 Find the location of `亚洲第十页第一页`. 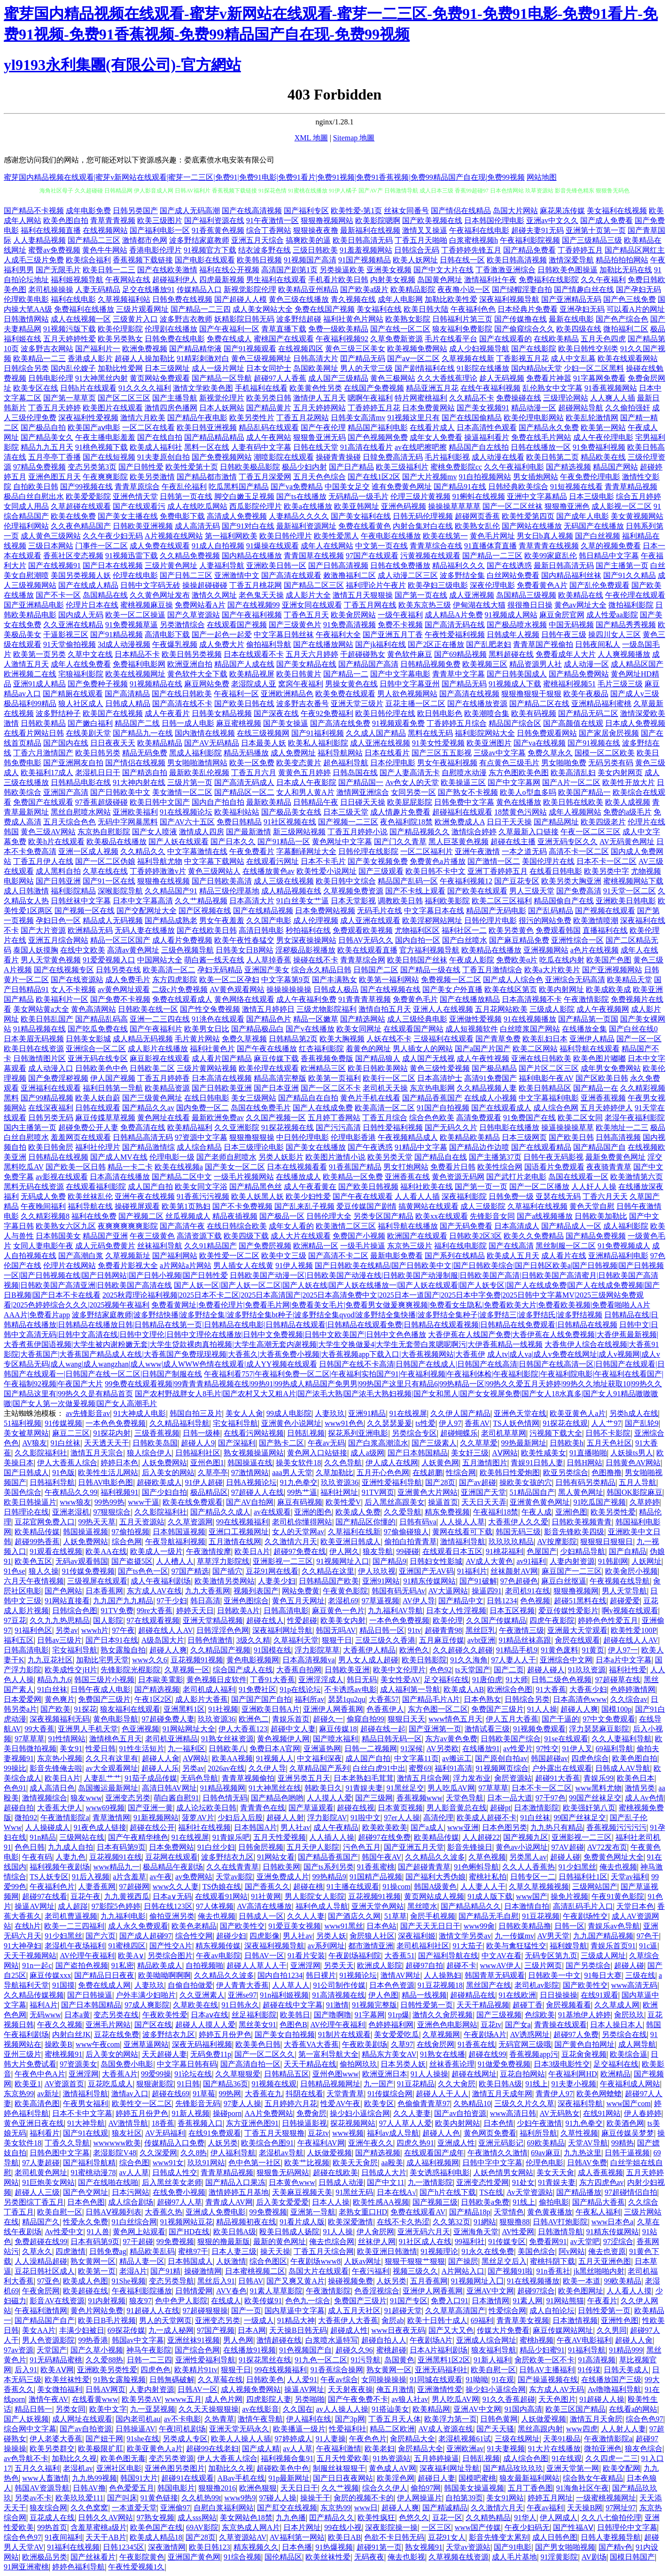

亚洲第十页第一页 is located at coordinates (596, 230).